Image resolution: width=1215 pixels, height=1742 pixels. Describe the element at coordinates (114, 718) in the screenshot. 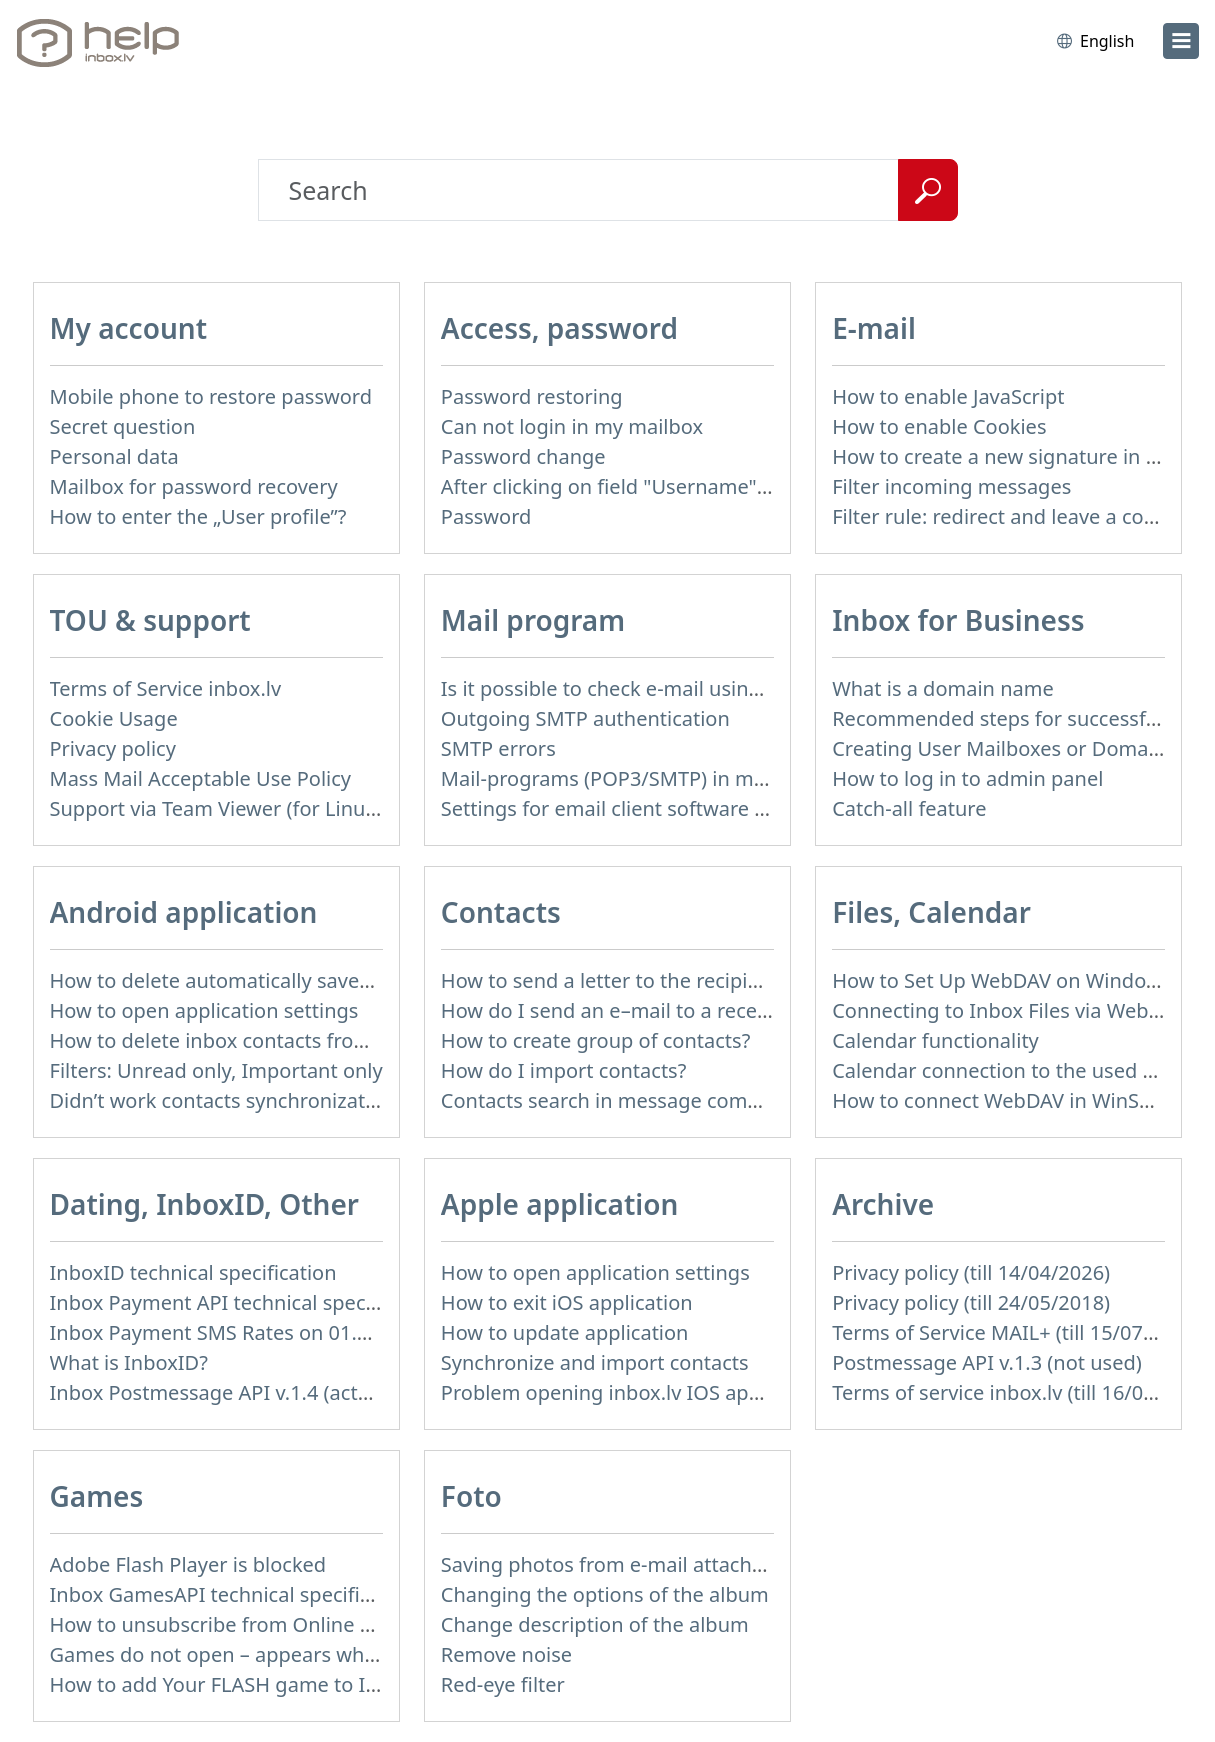

I see `Cookie Usage` at that location.